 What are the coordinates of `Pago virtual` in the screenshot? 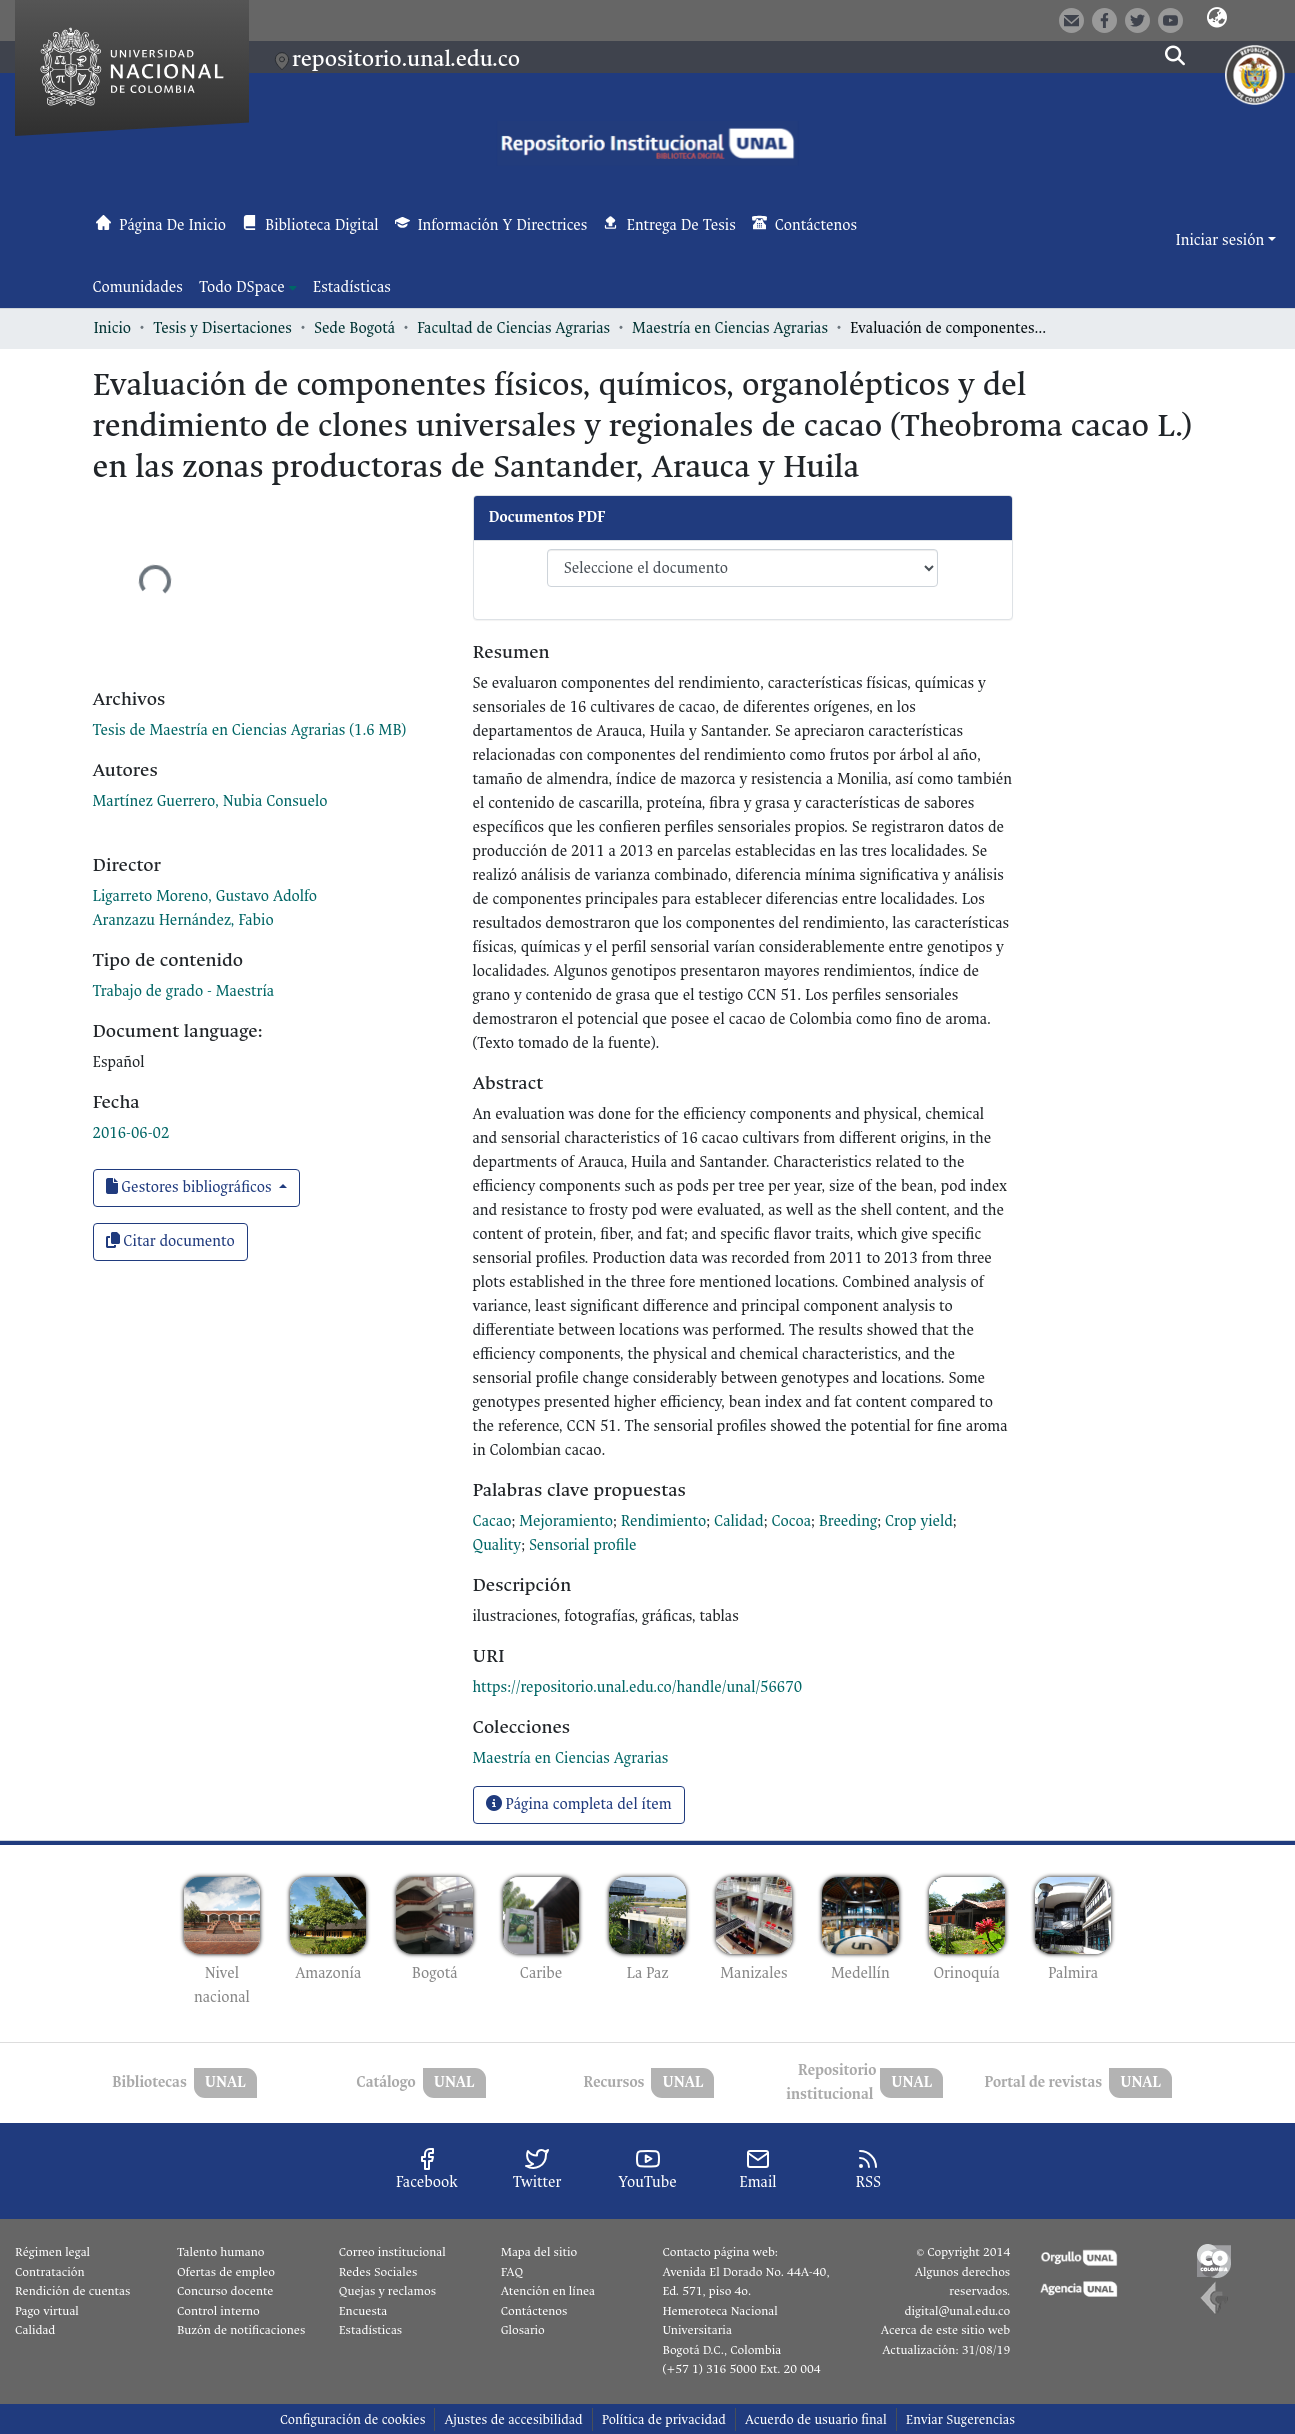 It's located at (47, 2311).